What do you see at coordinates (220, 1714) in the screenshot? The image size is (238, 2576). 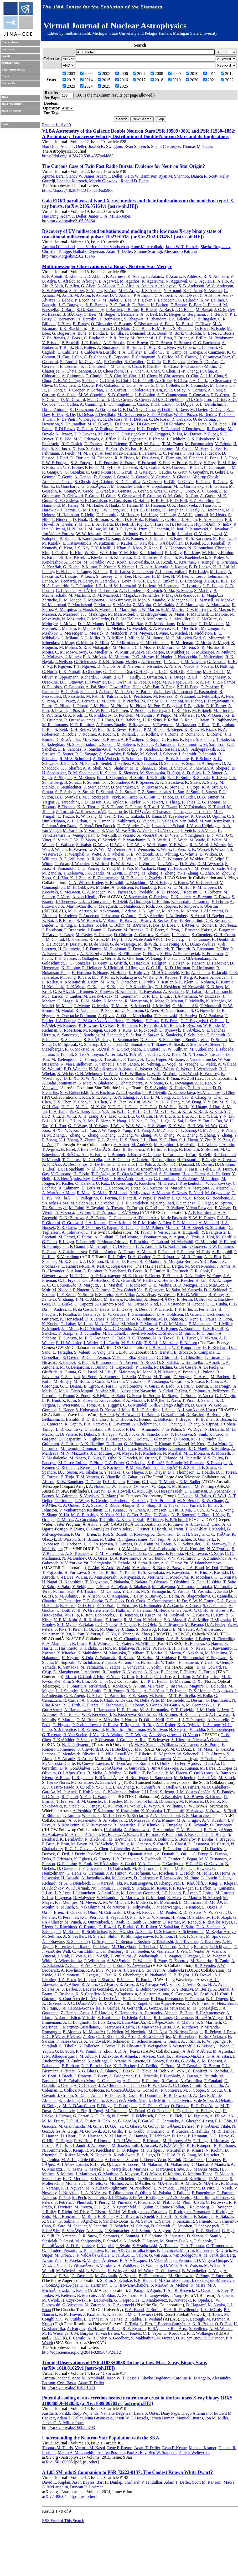 I see `A. Lawrence` at bounding box center [220, 1714].